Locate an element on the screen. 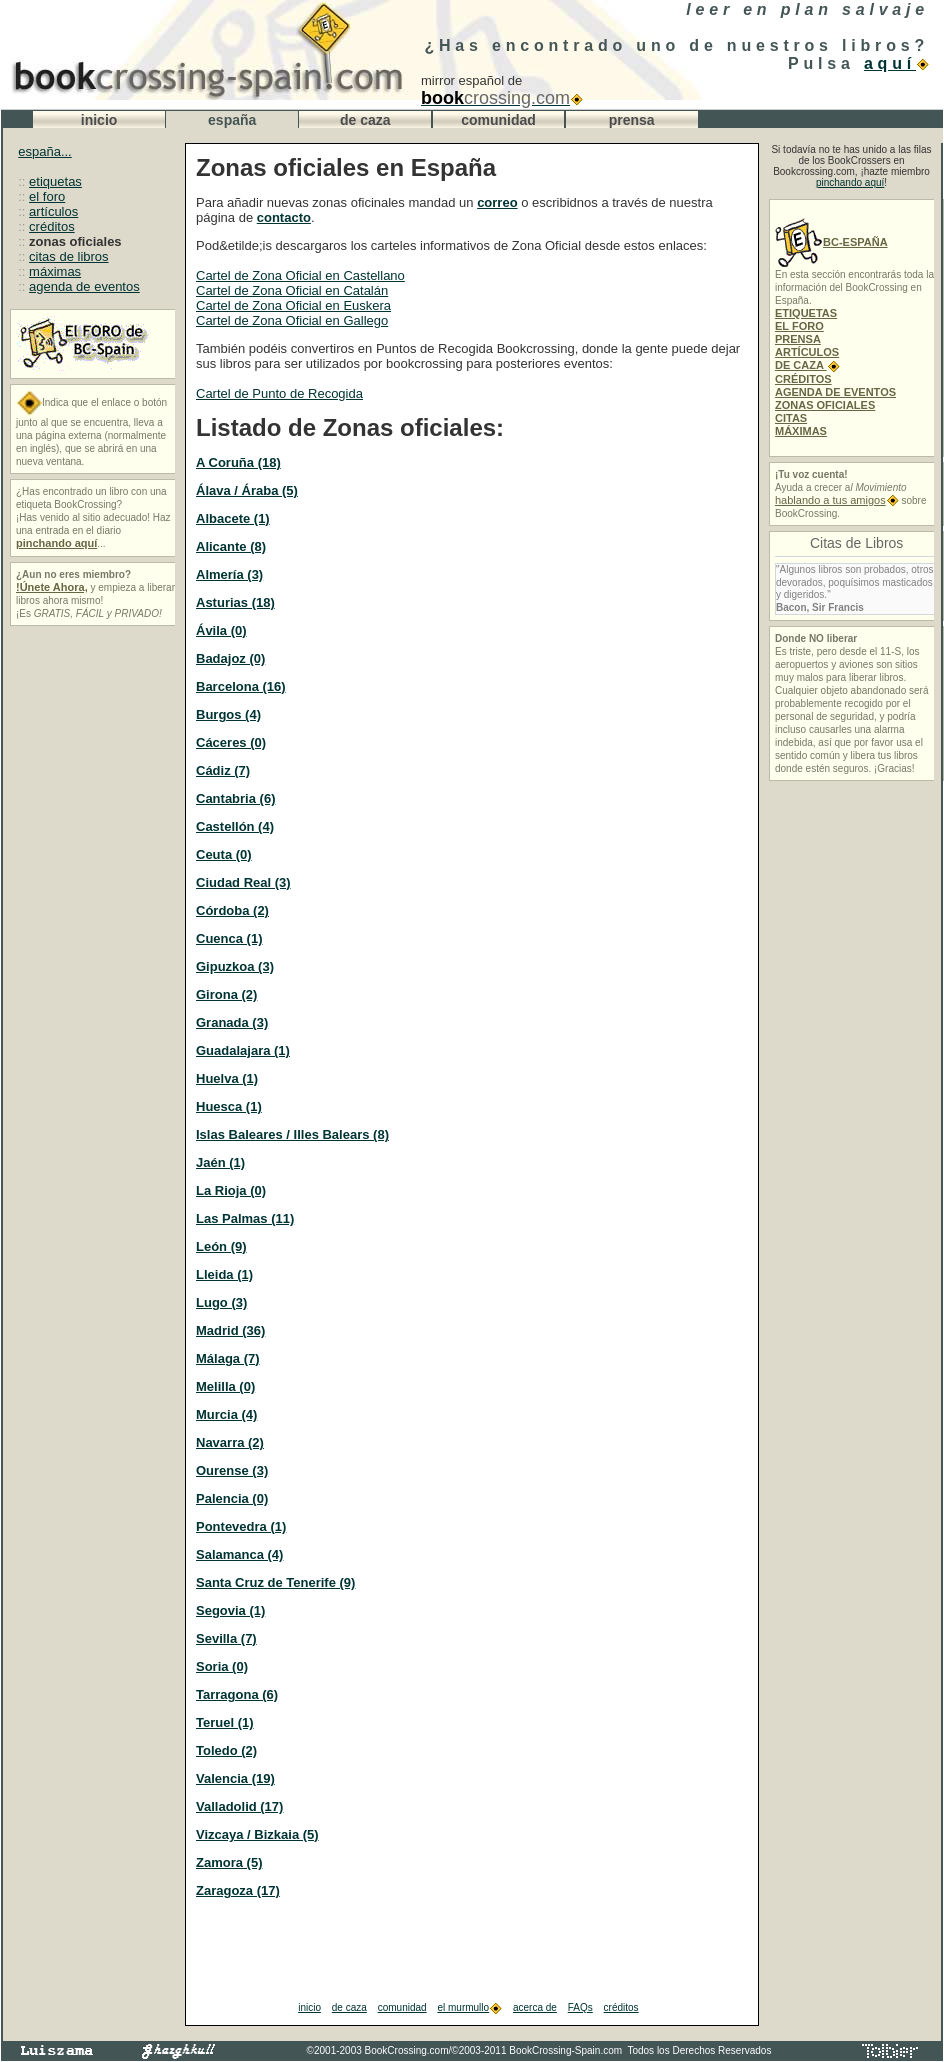 This screenshot has height=2062, width=944. EL FORO is located at coordinates (799, 326).